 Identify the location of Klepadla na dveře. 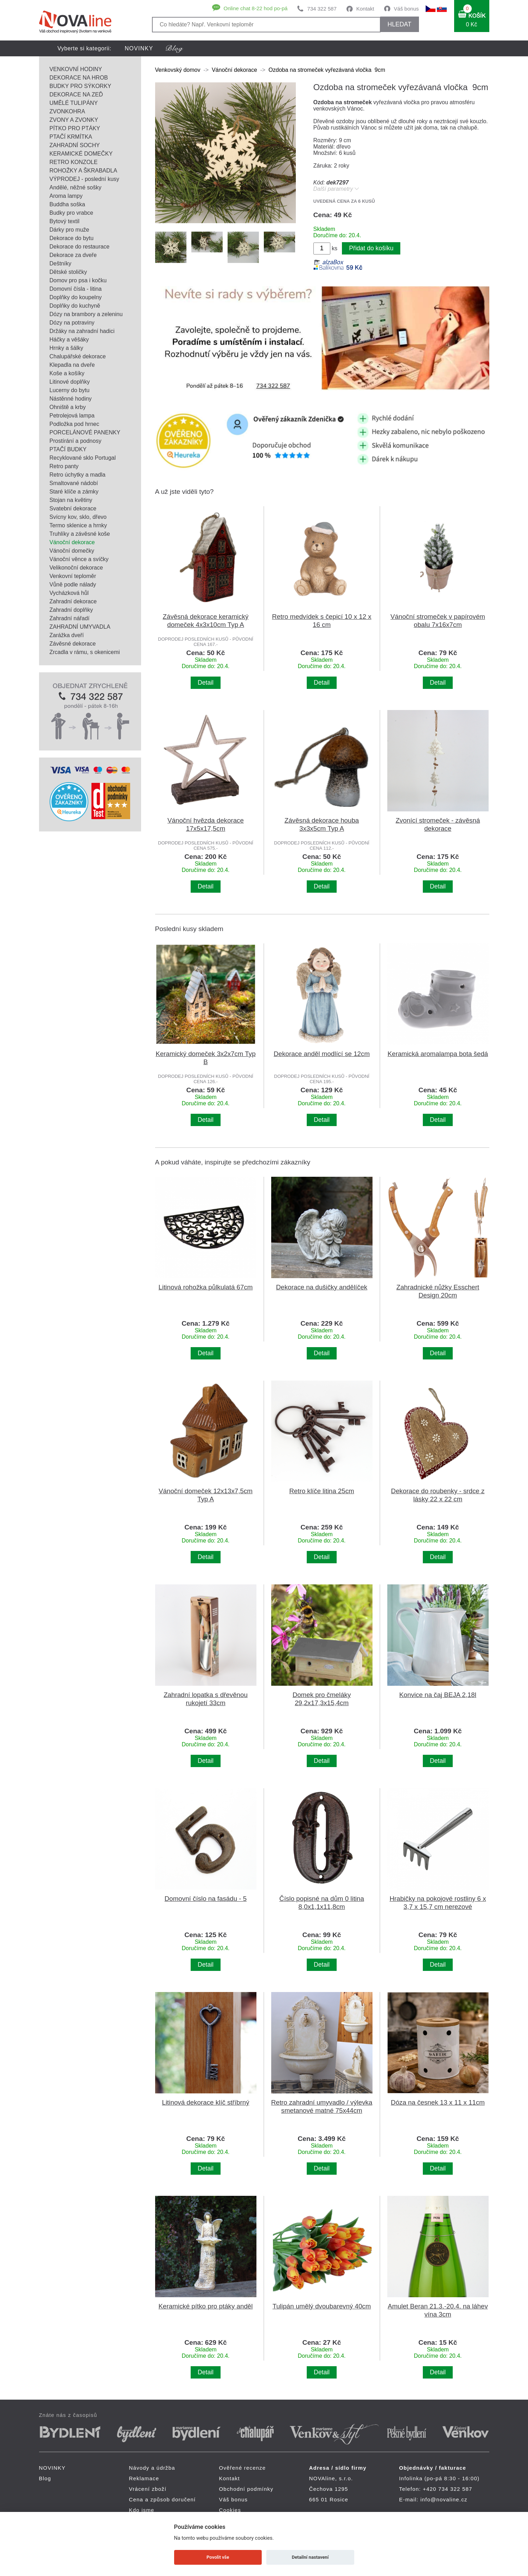
(72, 365).